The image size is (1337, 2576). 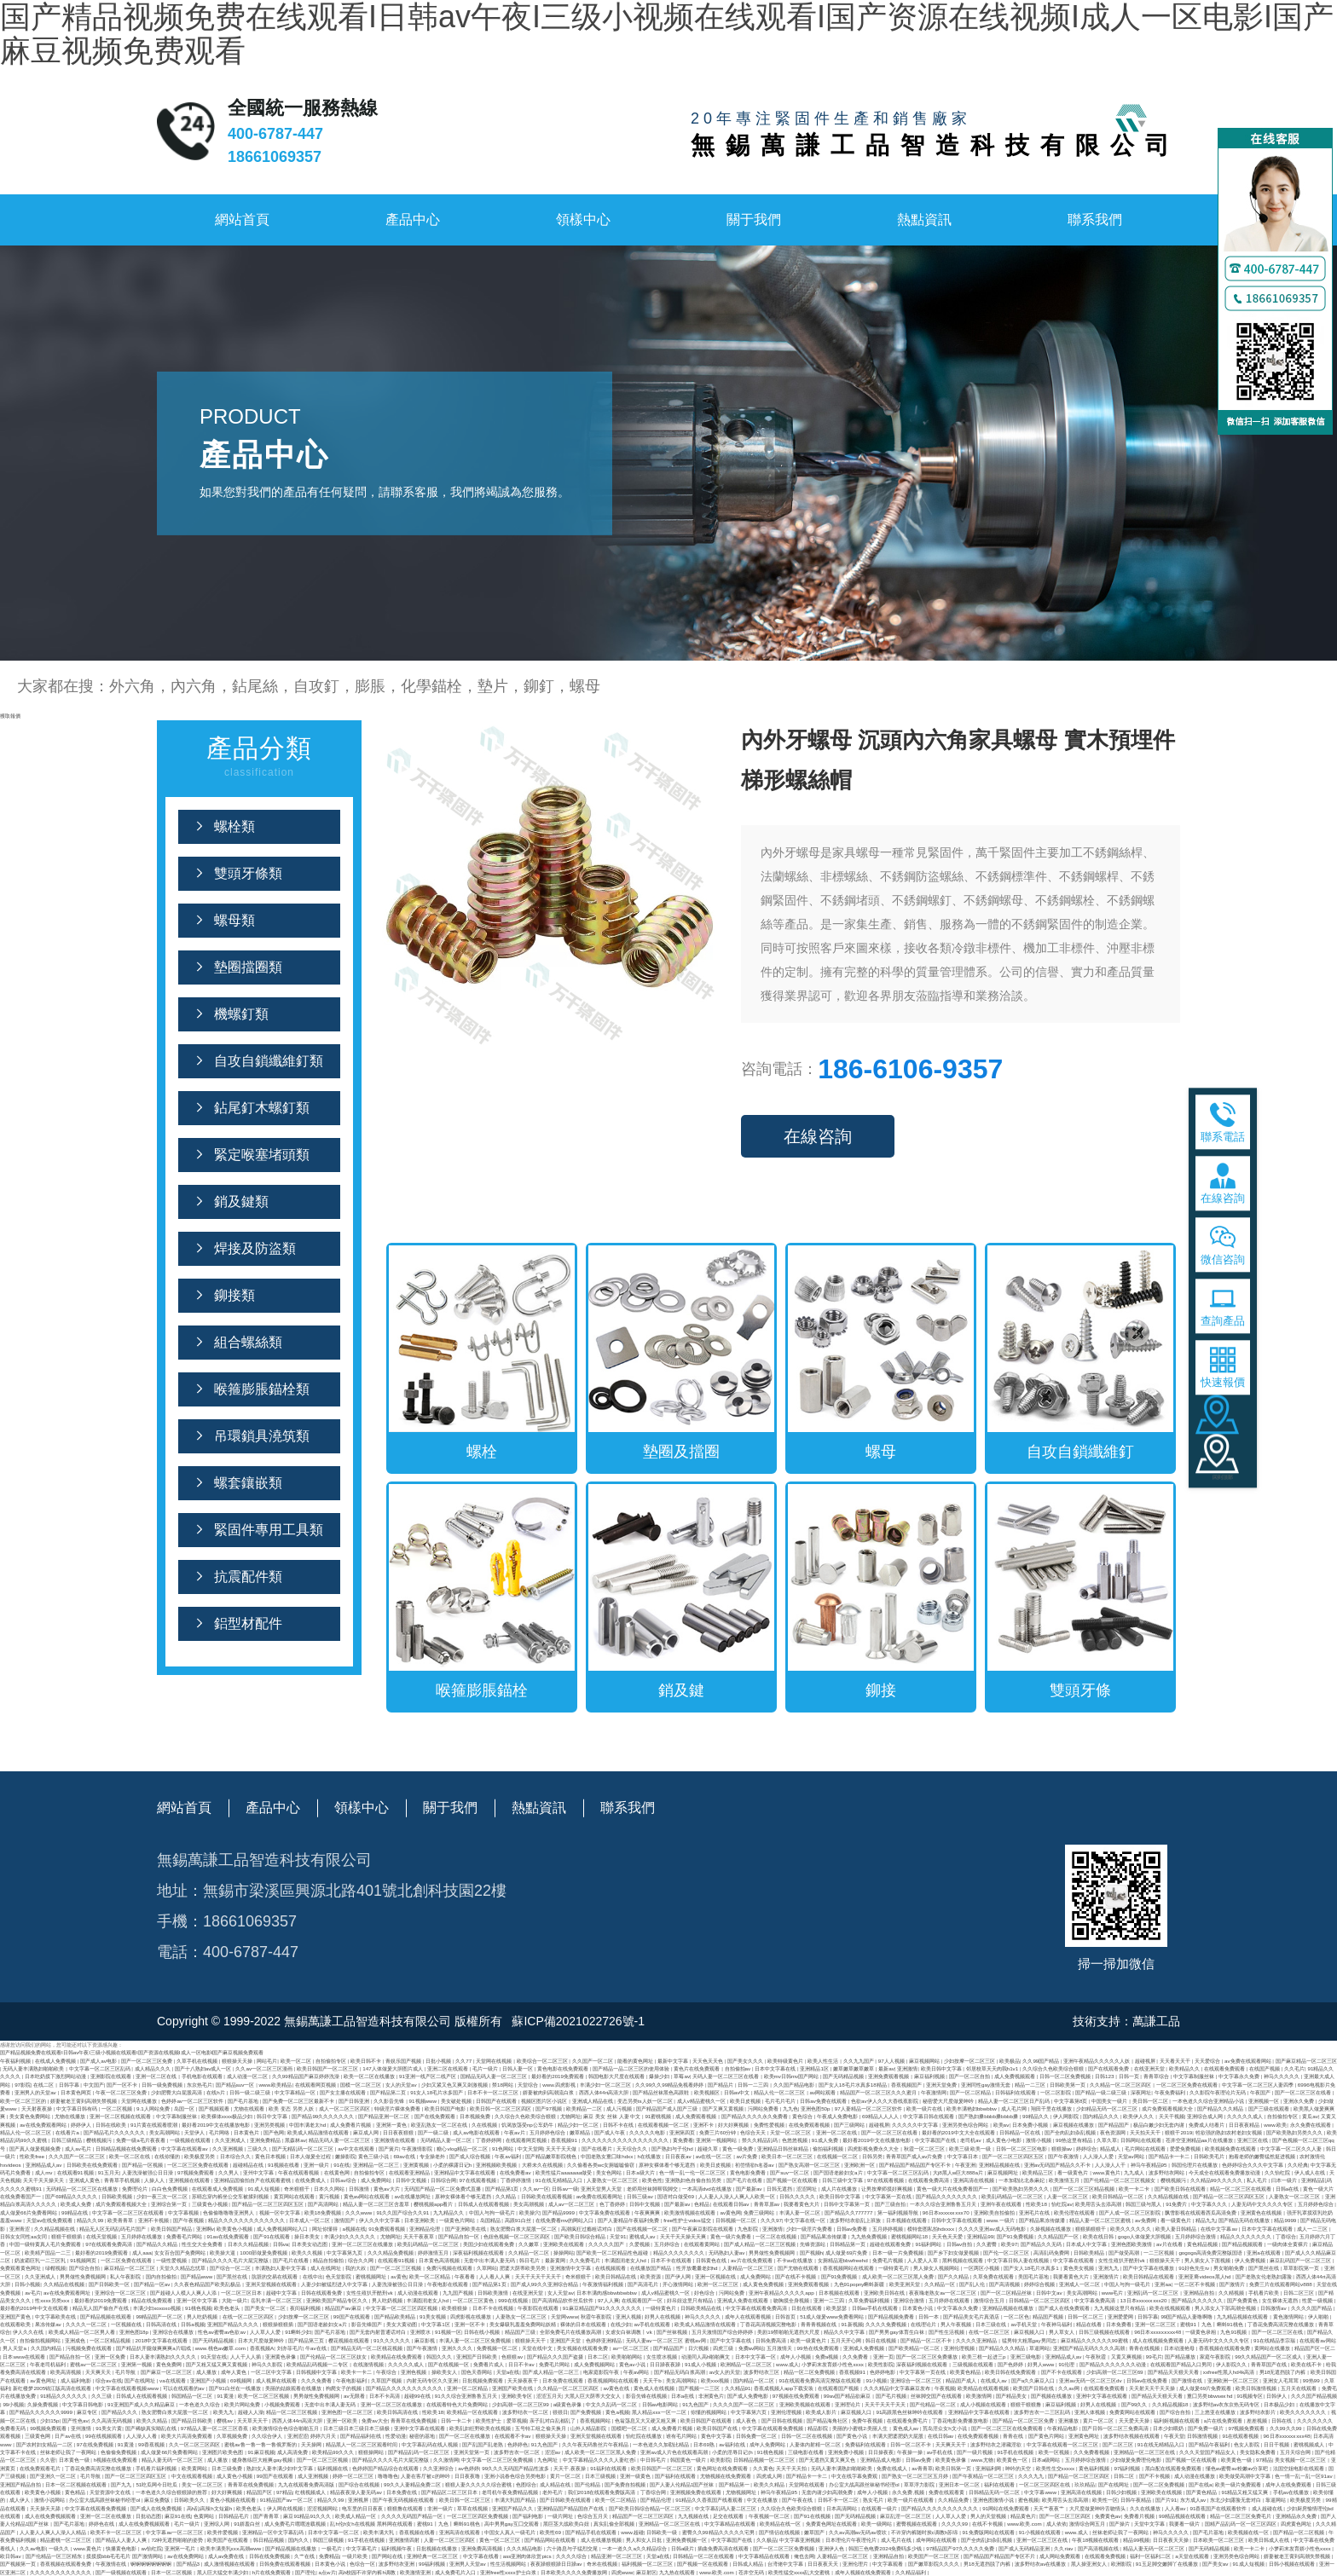 I want to click on 91精品久久香蕉国产线看观看, so click(x=709, y=2500).